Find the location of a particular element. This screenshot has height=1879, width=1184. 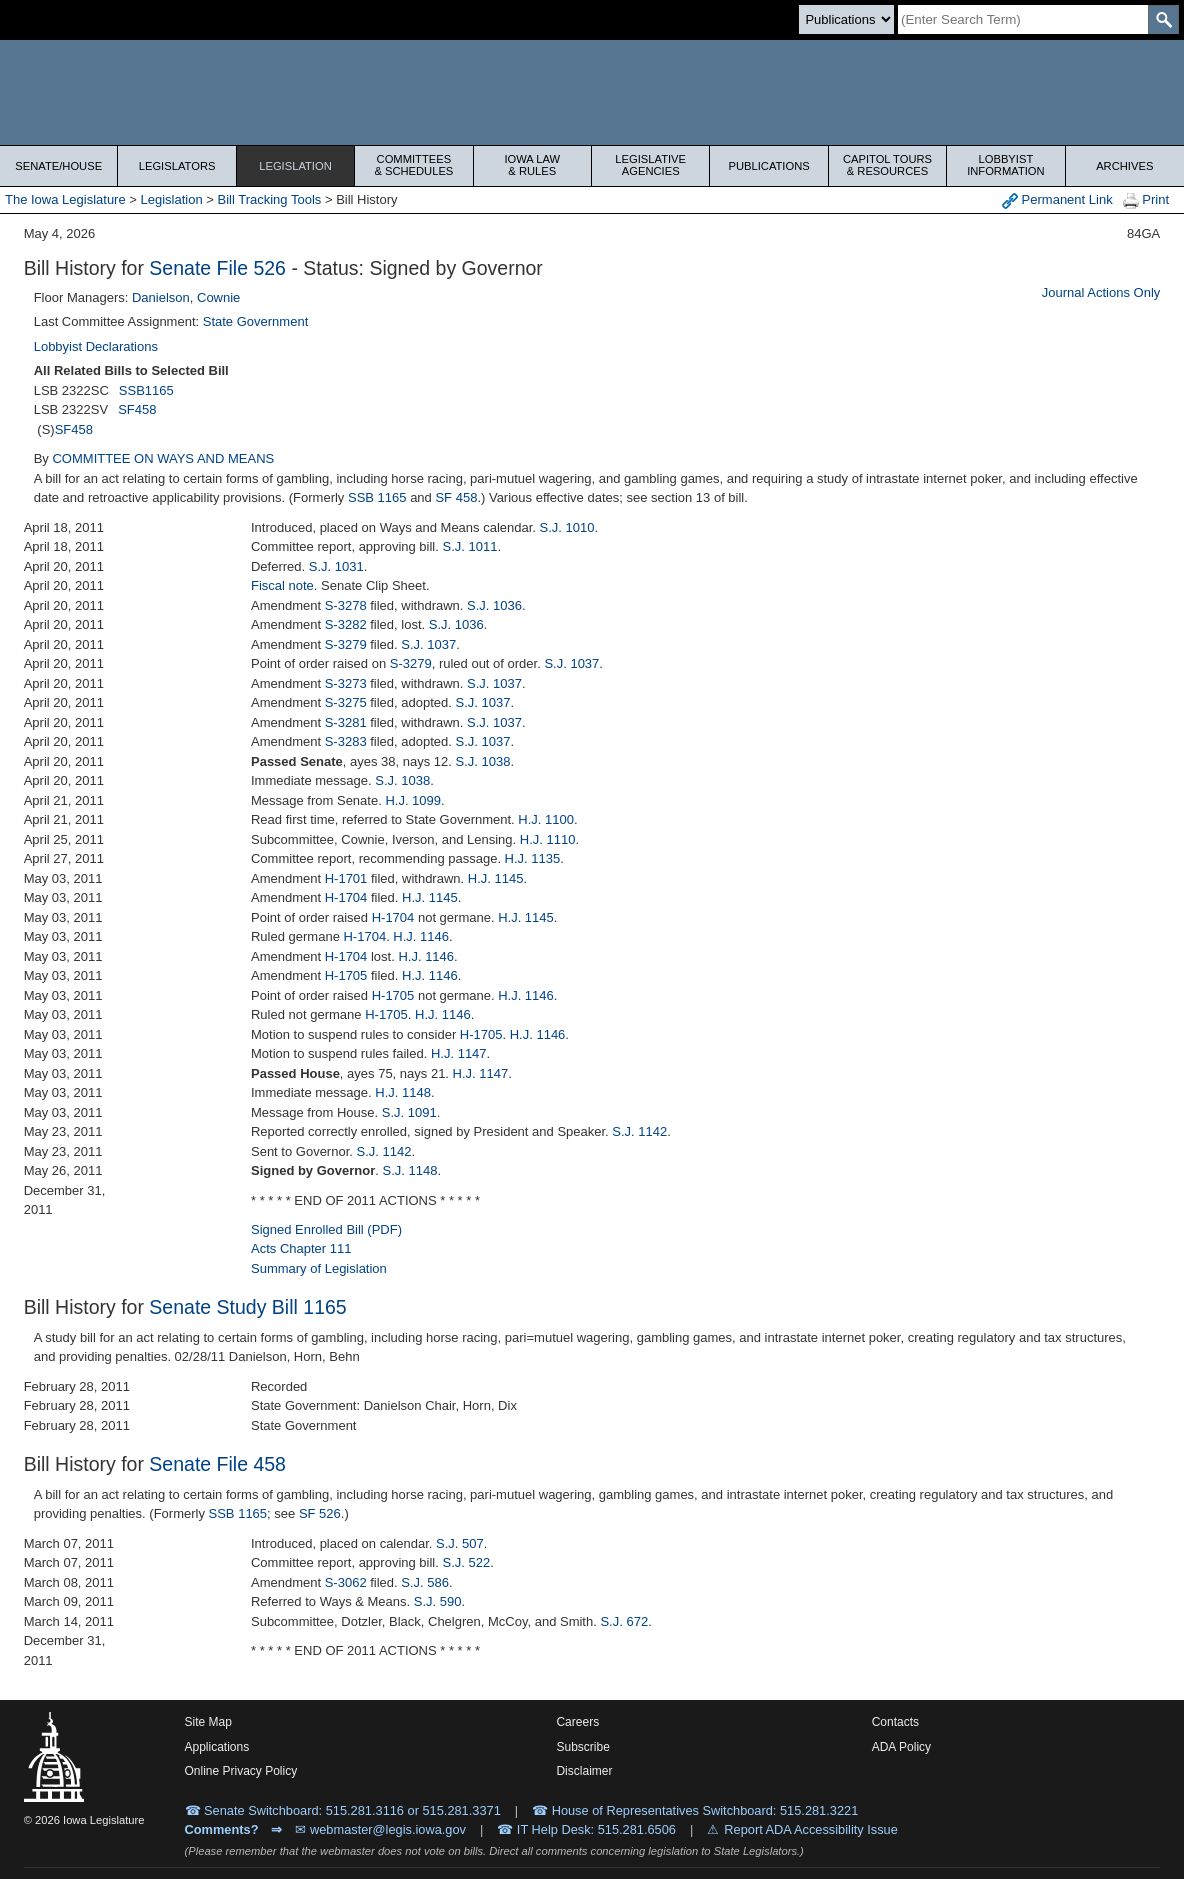

Senate File 526 is located at coordinates (217, 268).